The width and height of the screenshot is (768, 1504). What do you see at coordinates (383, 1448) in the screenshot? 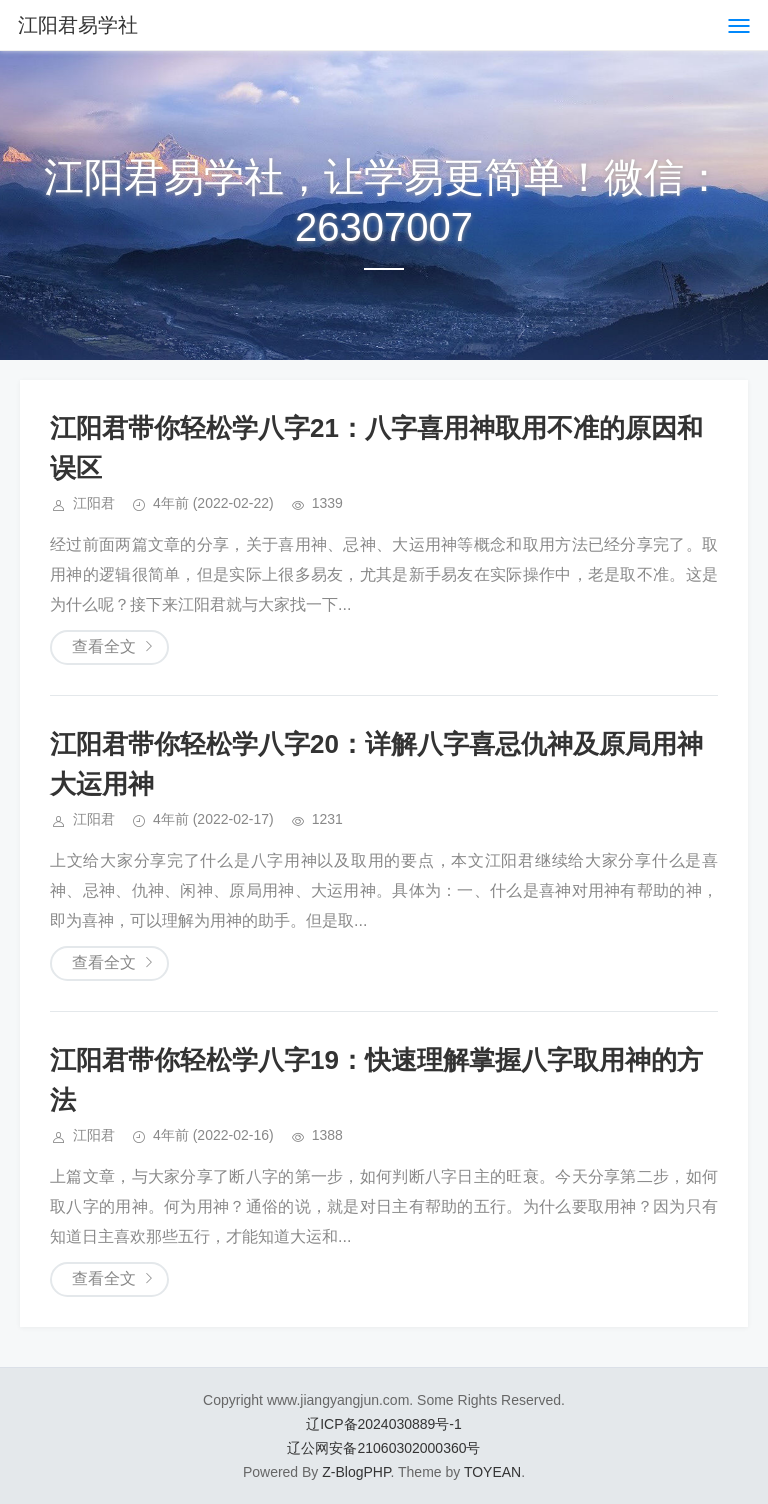
I see `辽公网安备21060302000360号` at bounding box center [383, 1448].